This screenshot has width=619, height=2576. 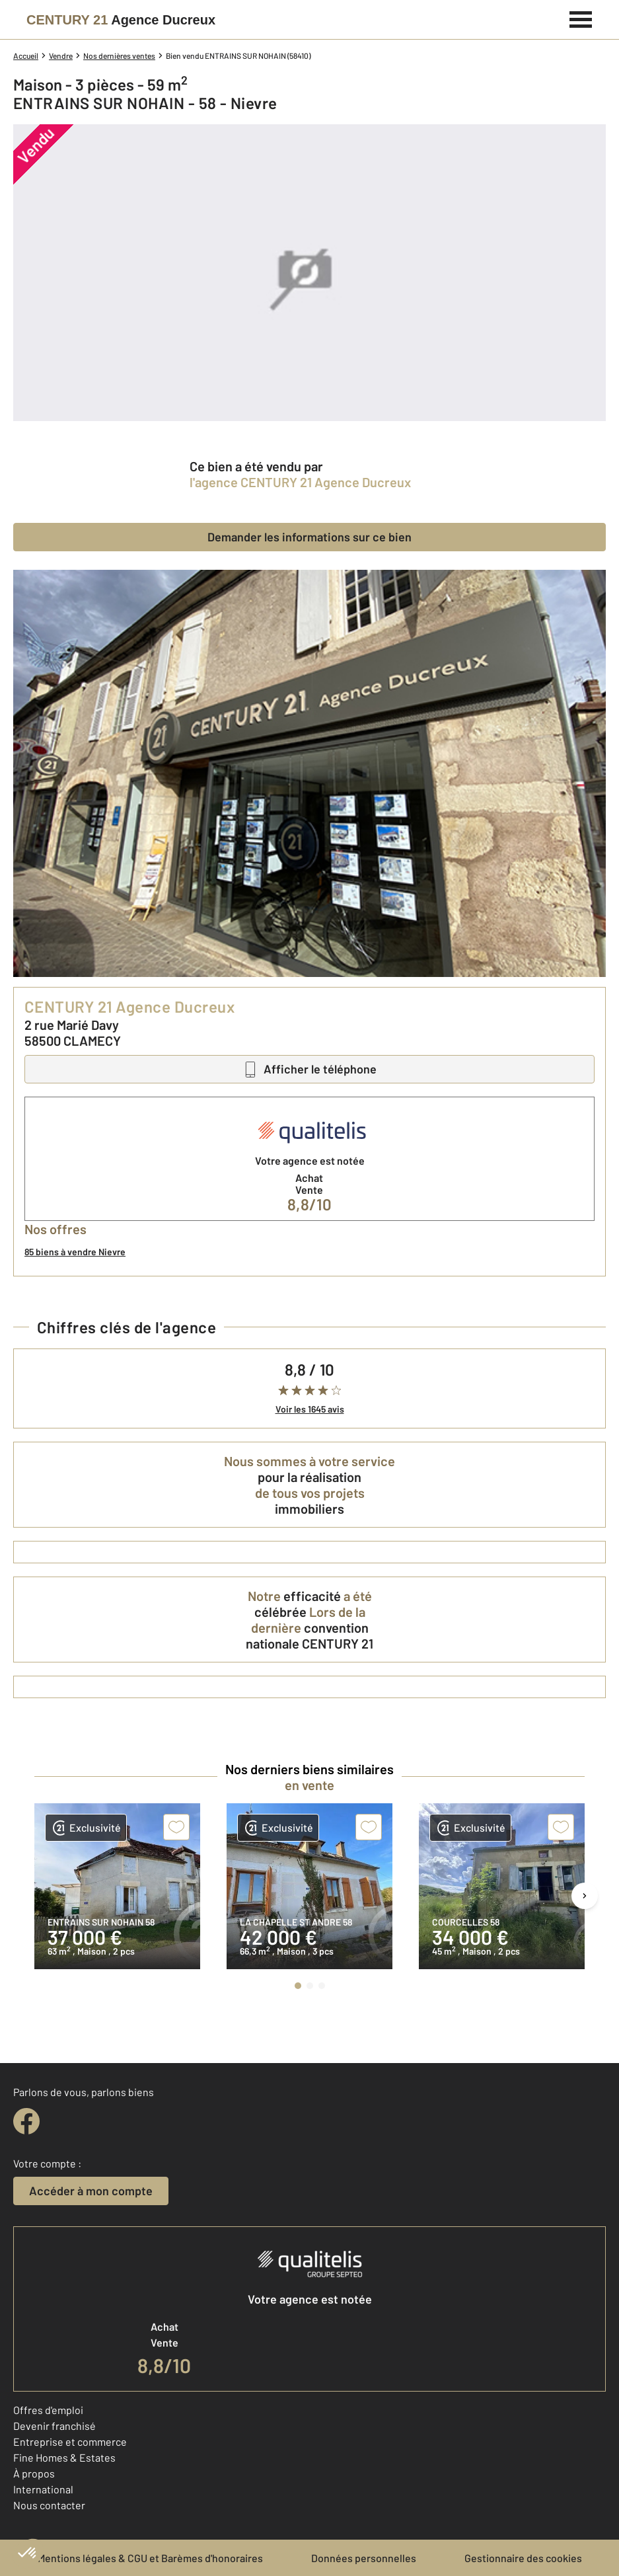 I want to click on Données personnelles, so click(x=363, y=2558).